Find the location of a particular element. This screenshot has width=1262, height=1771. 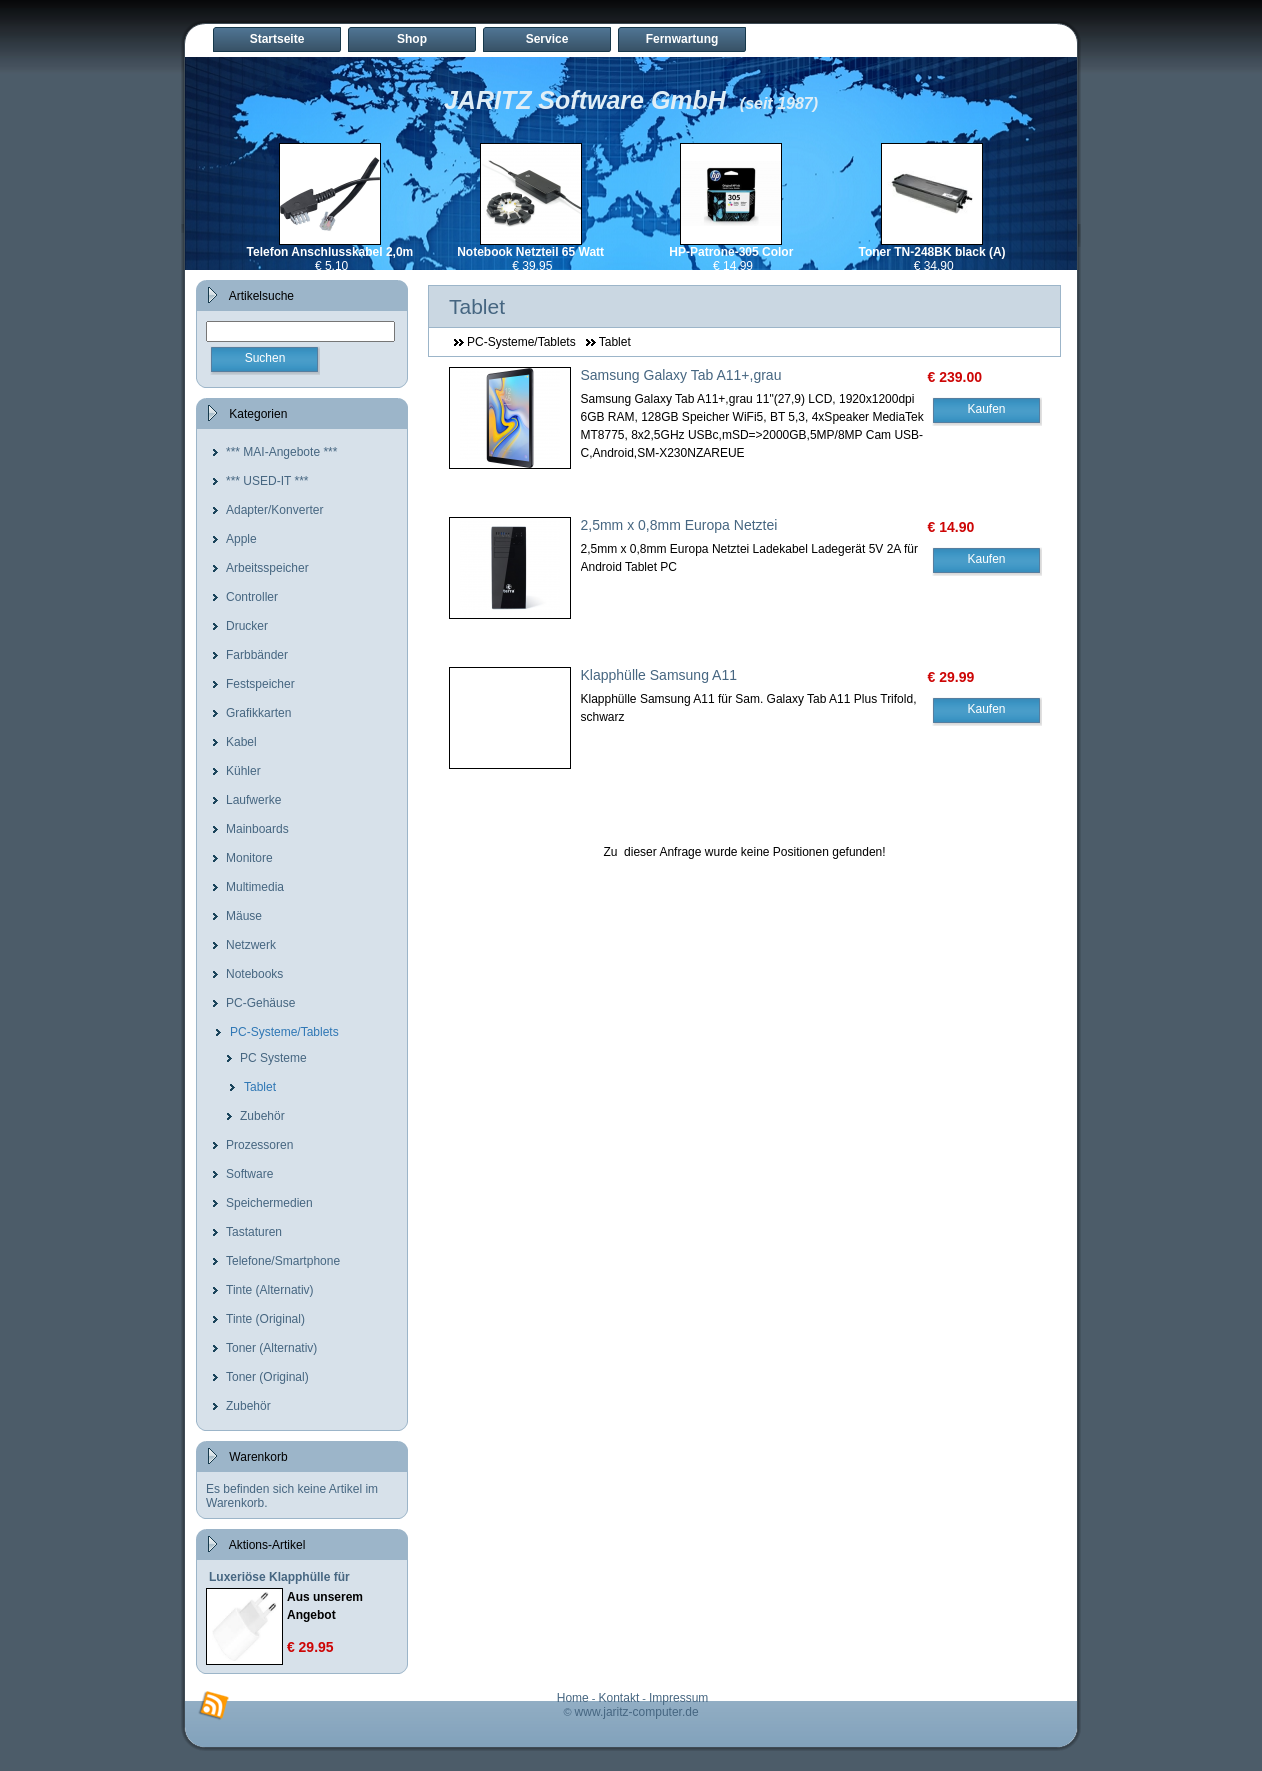

Speichermedien is located at coordinates (269, 1203).